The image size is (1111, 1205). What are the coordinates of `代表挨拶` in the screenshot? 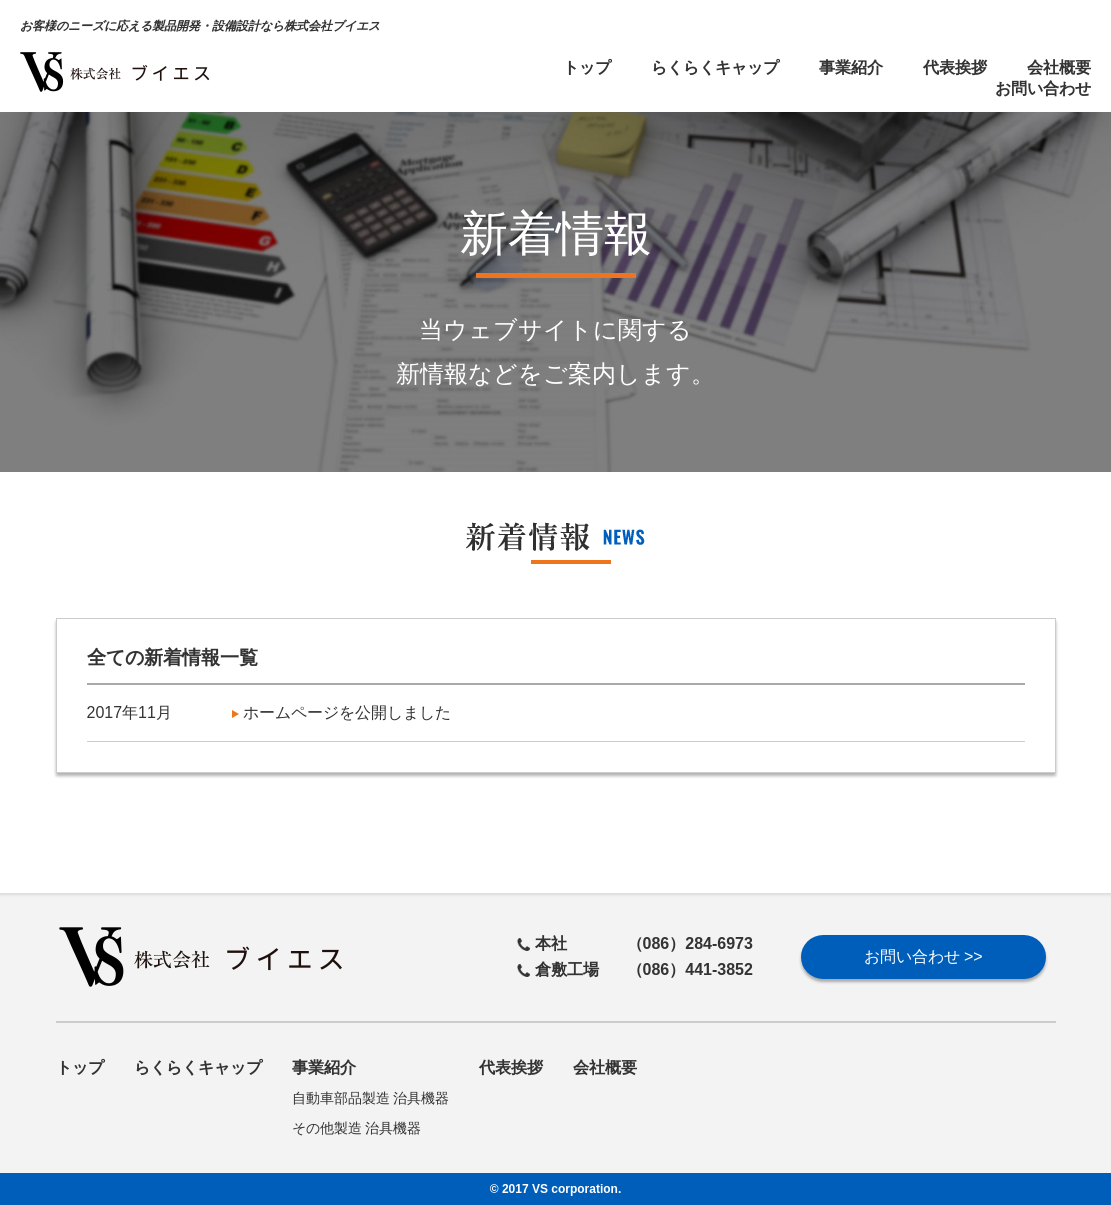 It's located at (955, 67).